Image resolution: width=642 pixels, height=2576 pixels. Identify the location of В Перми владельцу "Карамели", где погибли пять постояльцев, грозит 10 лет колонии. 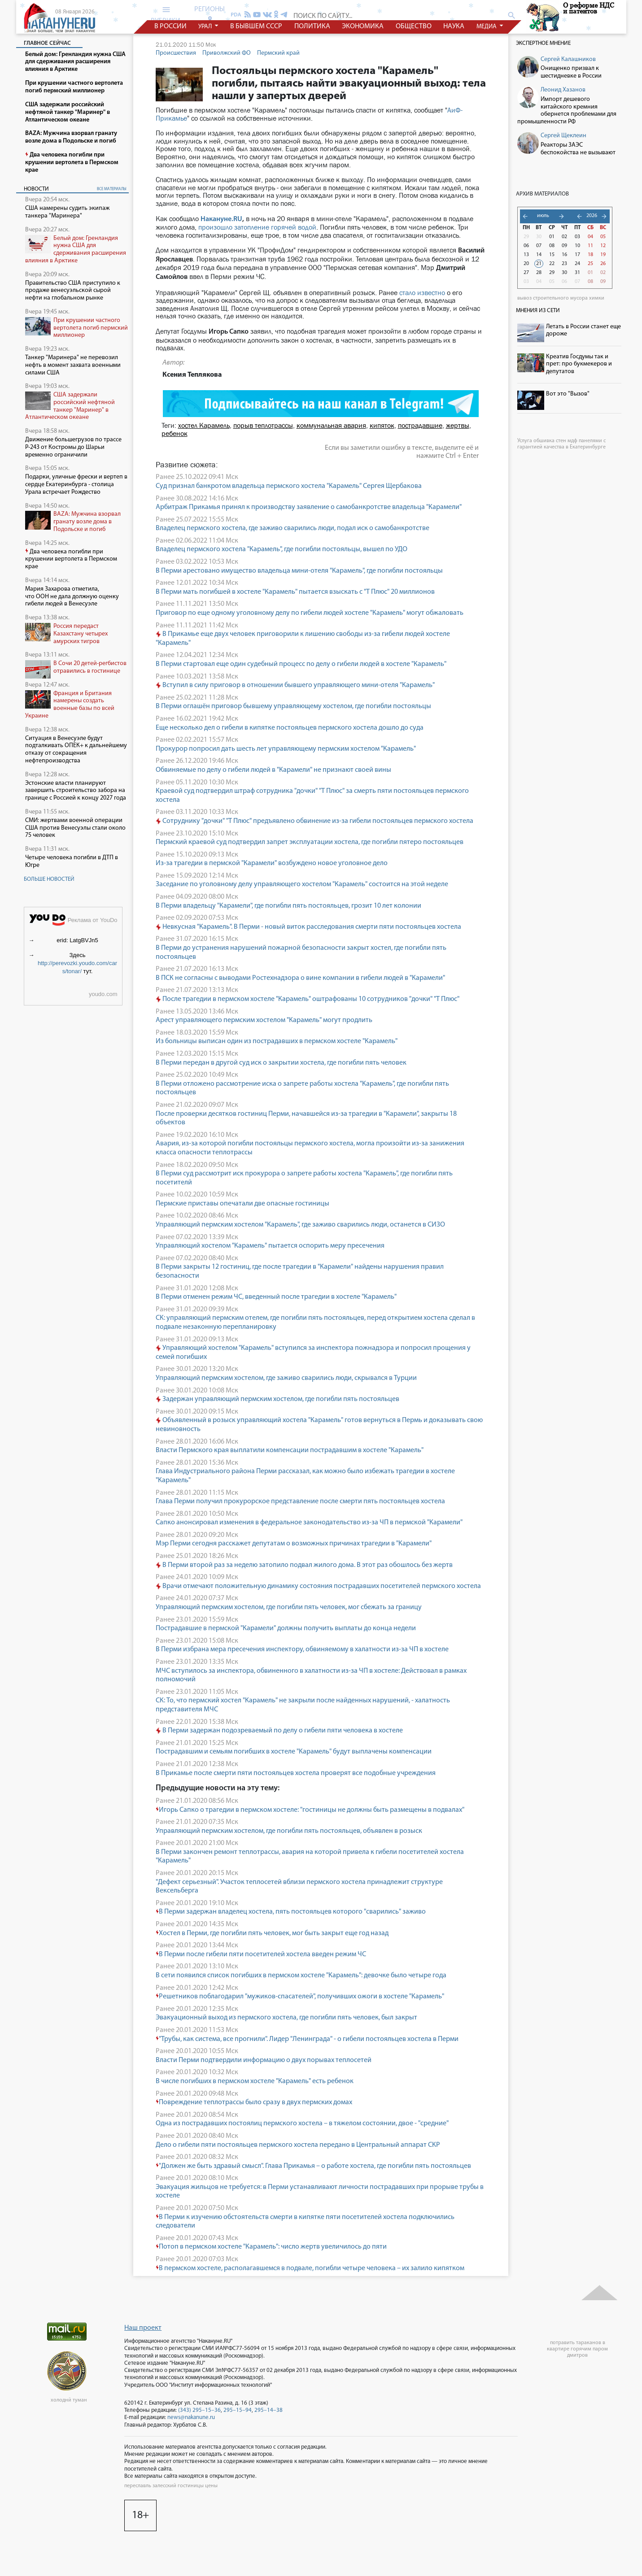
(288, 905).